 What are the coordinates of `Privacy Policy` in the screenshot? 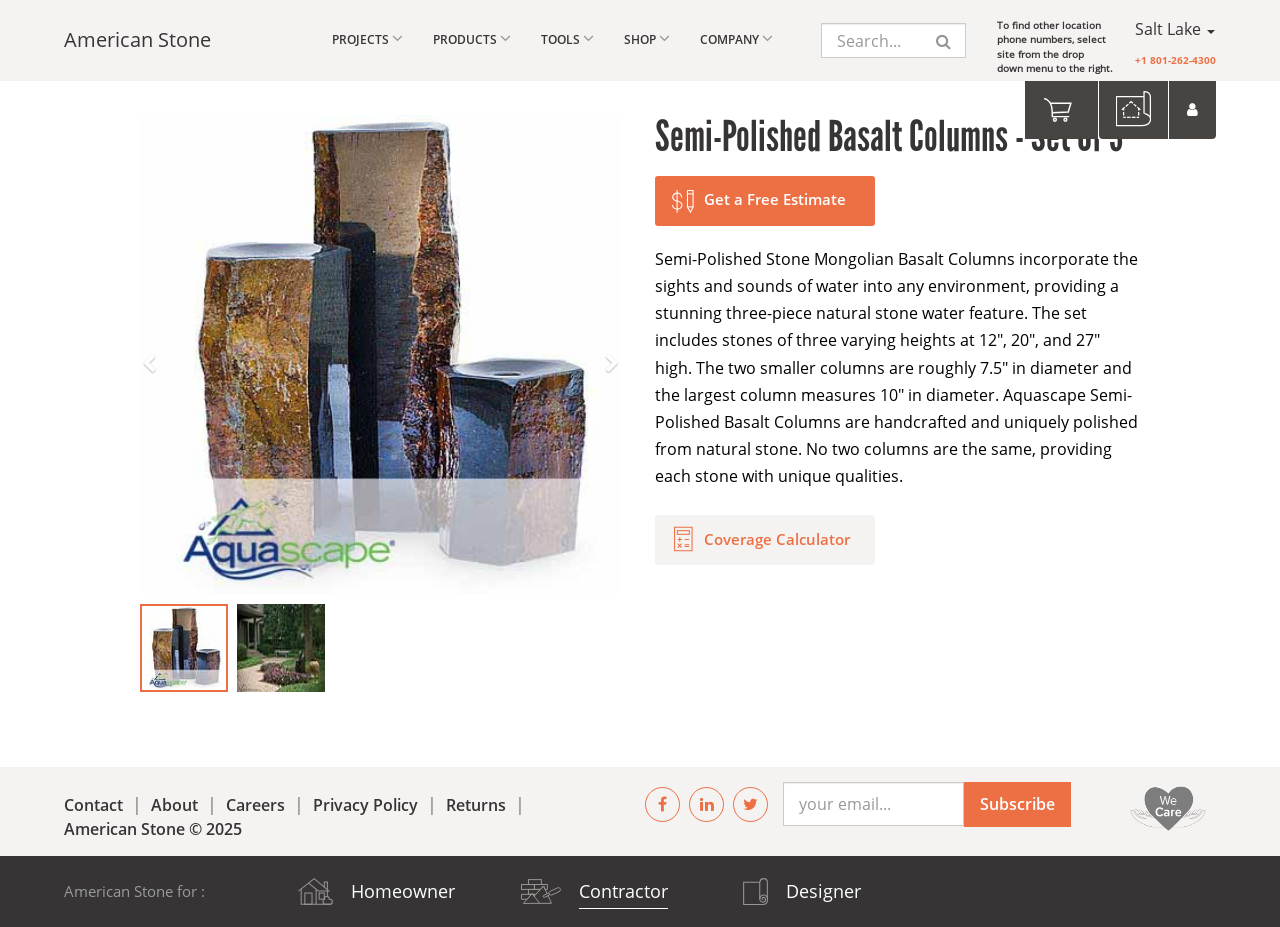 It's located at (365, 805).